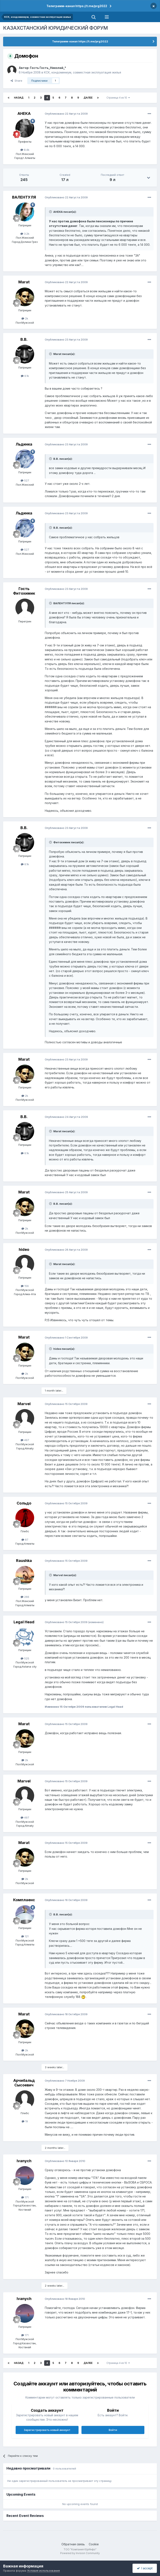  Describe the element at coordinates (24, 1503) in the screenshot. I see `Сольдо` at that location.